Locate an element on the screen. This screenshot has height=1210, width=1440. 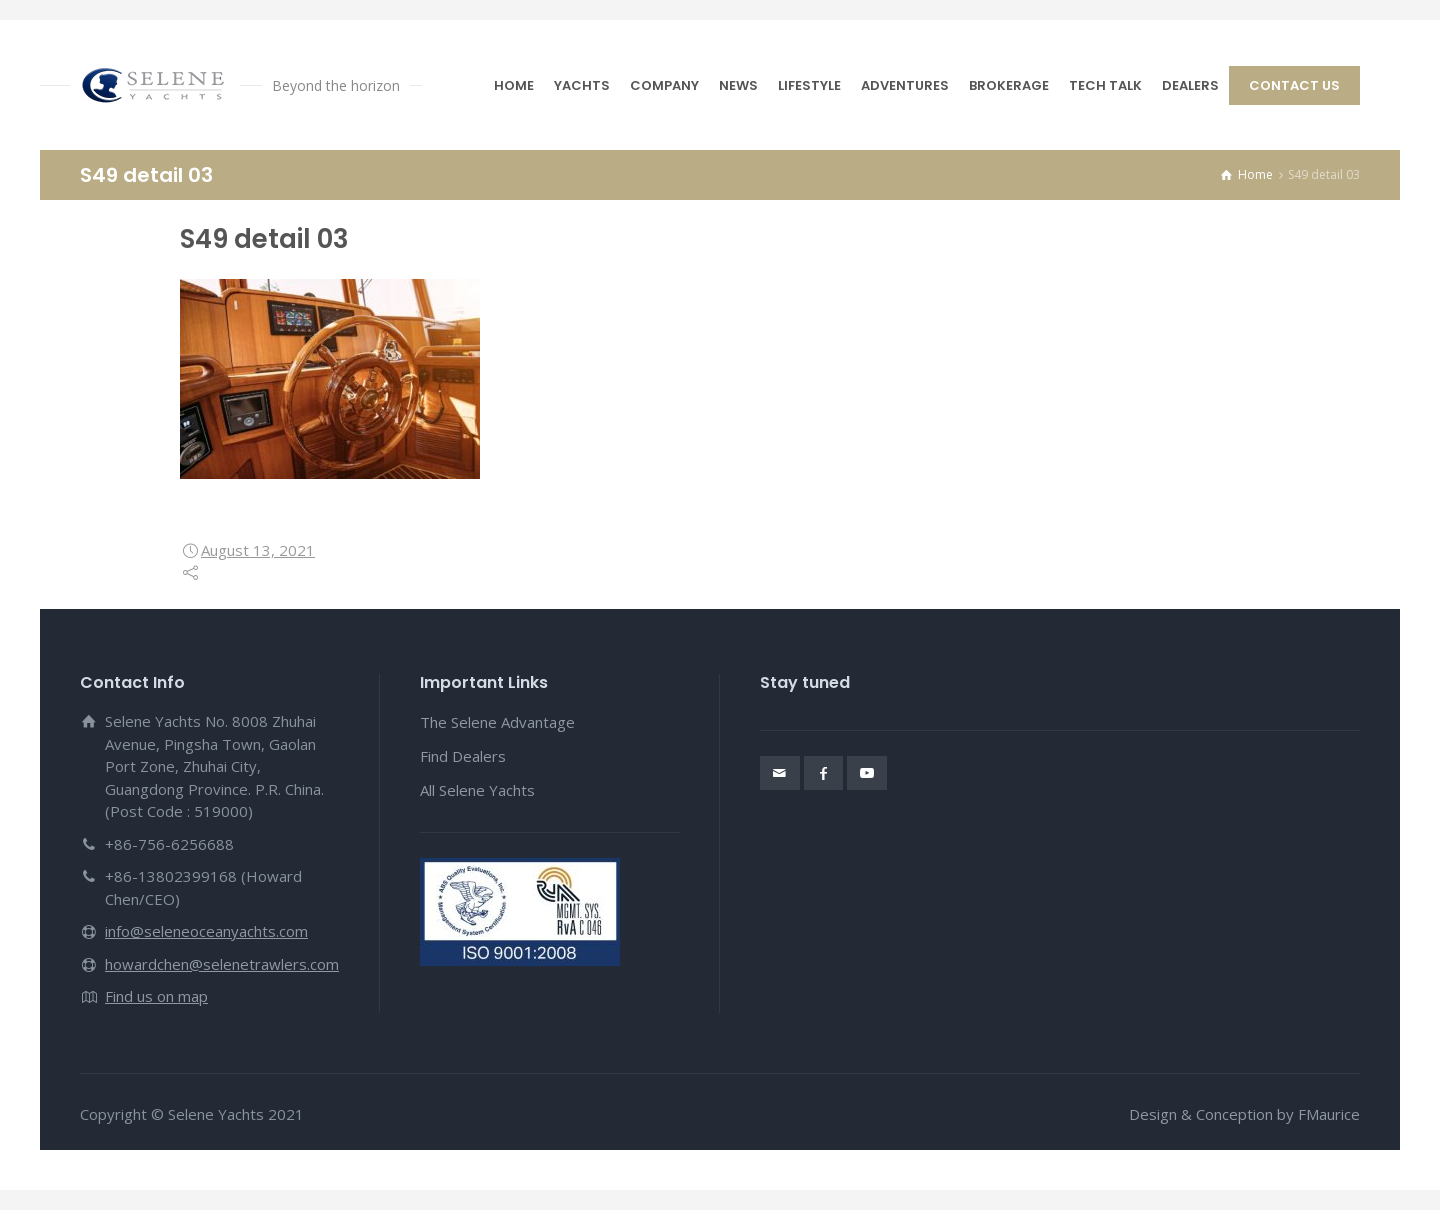
HOME is located at coordinates (514, 85).